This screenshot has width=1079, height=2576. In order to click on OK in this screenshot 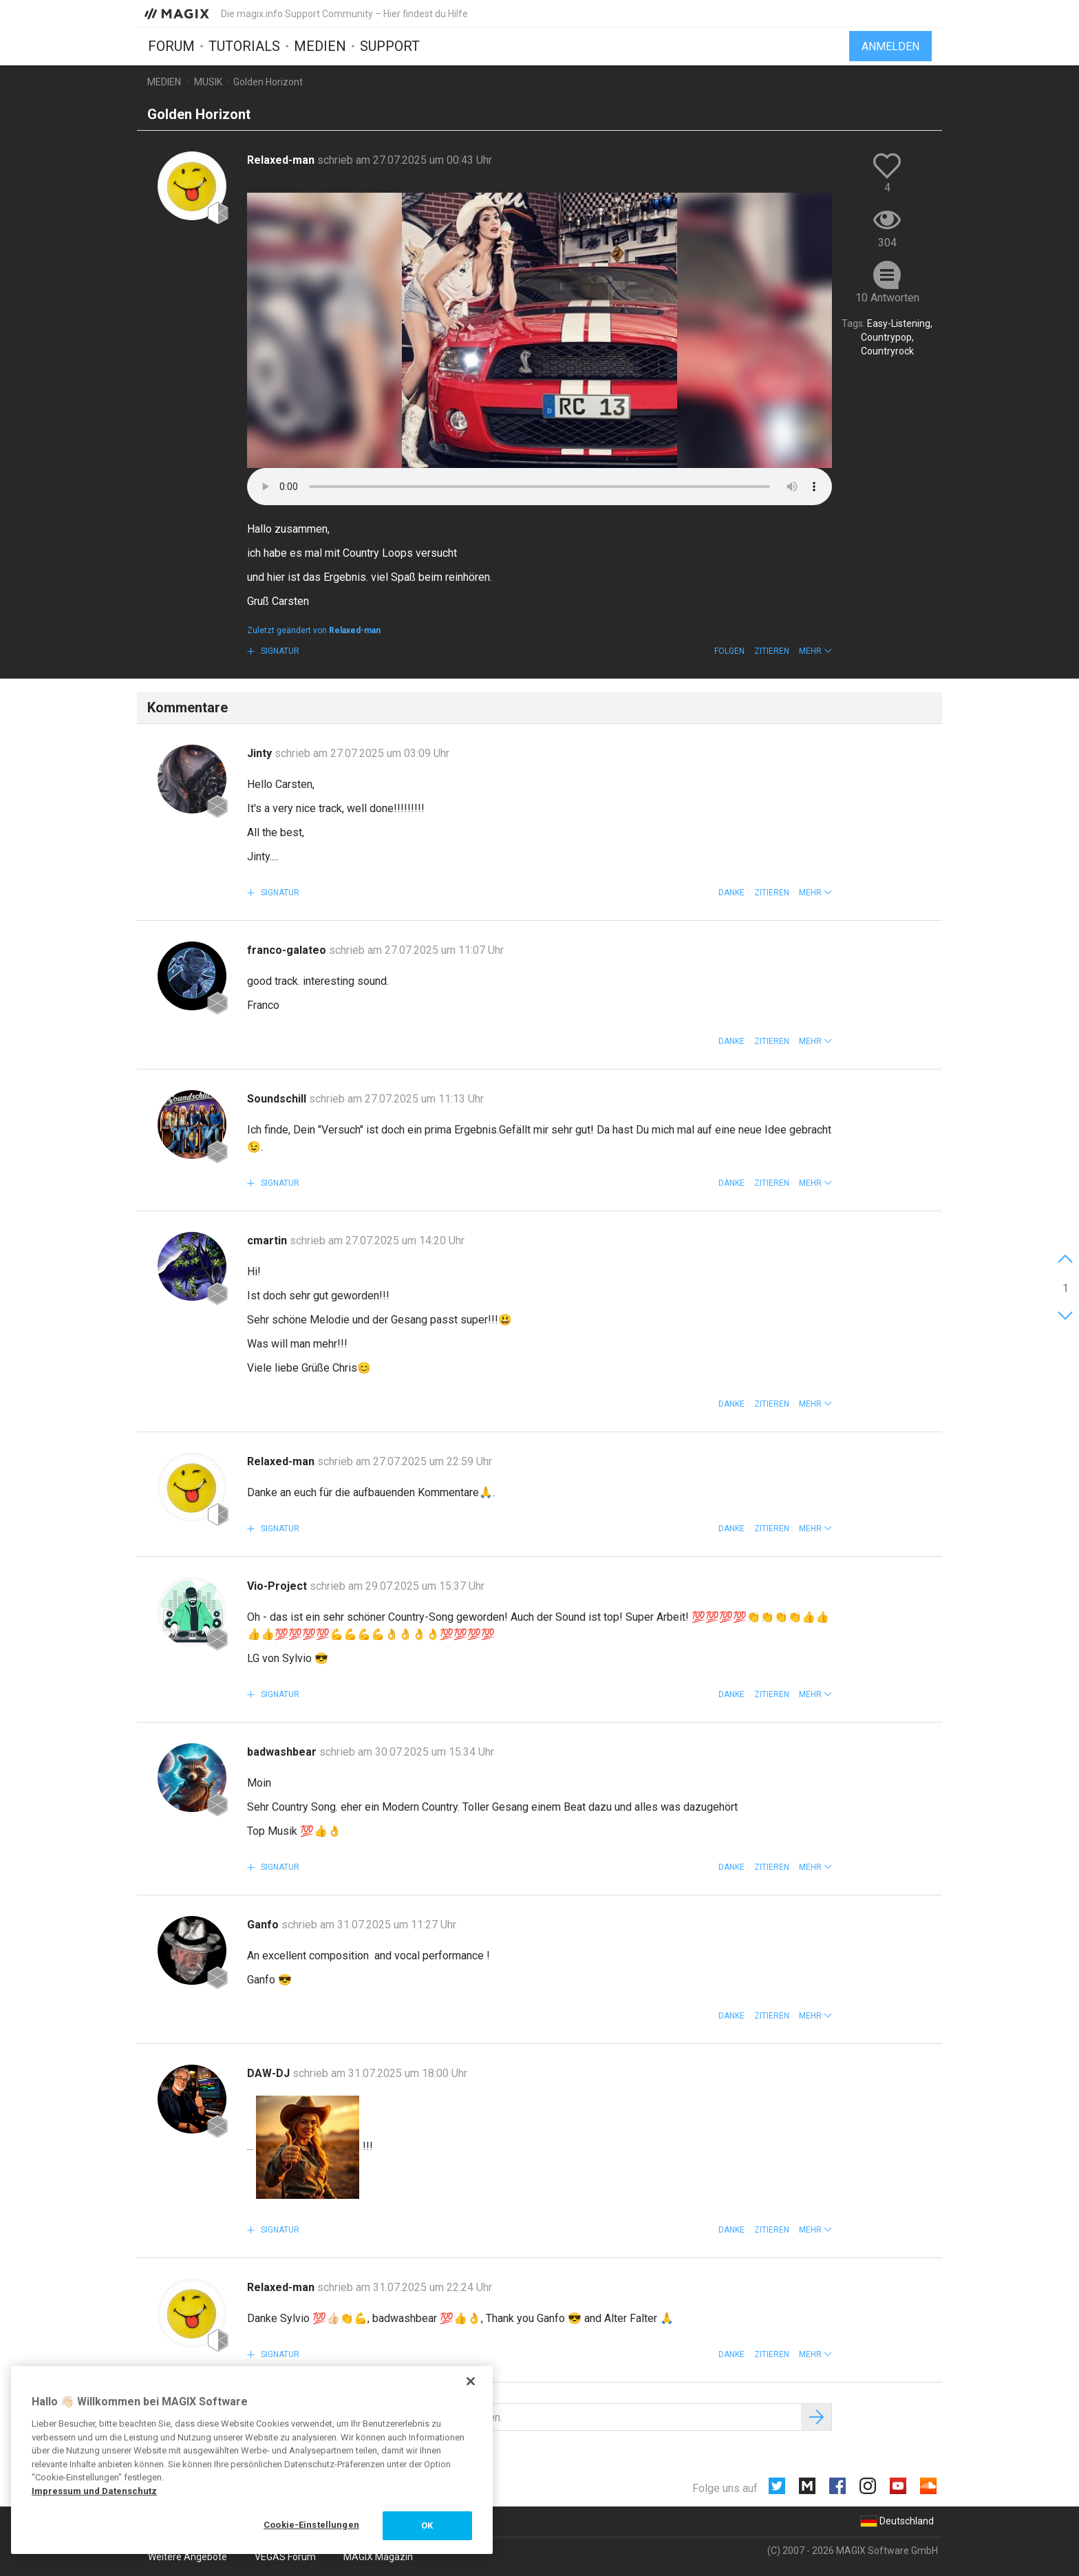, I will do `click(427, 2525)`.